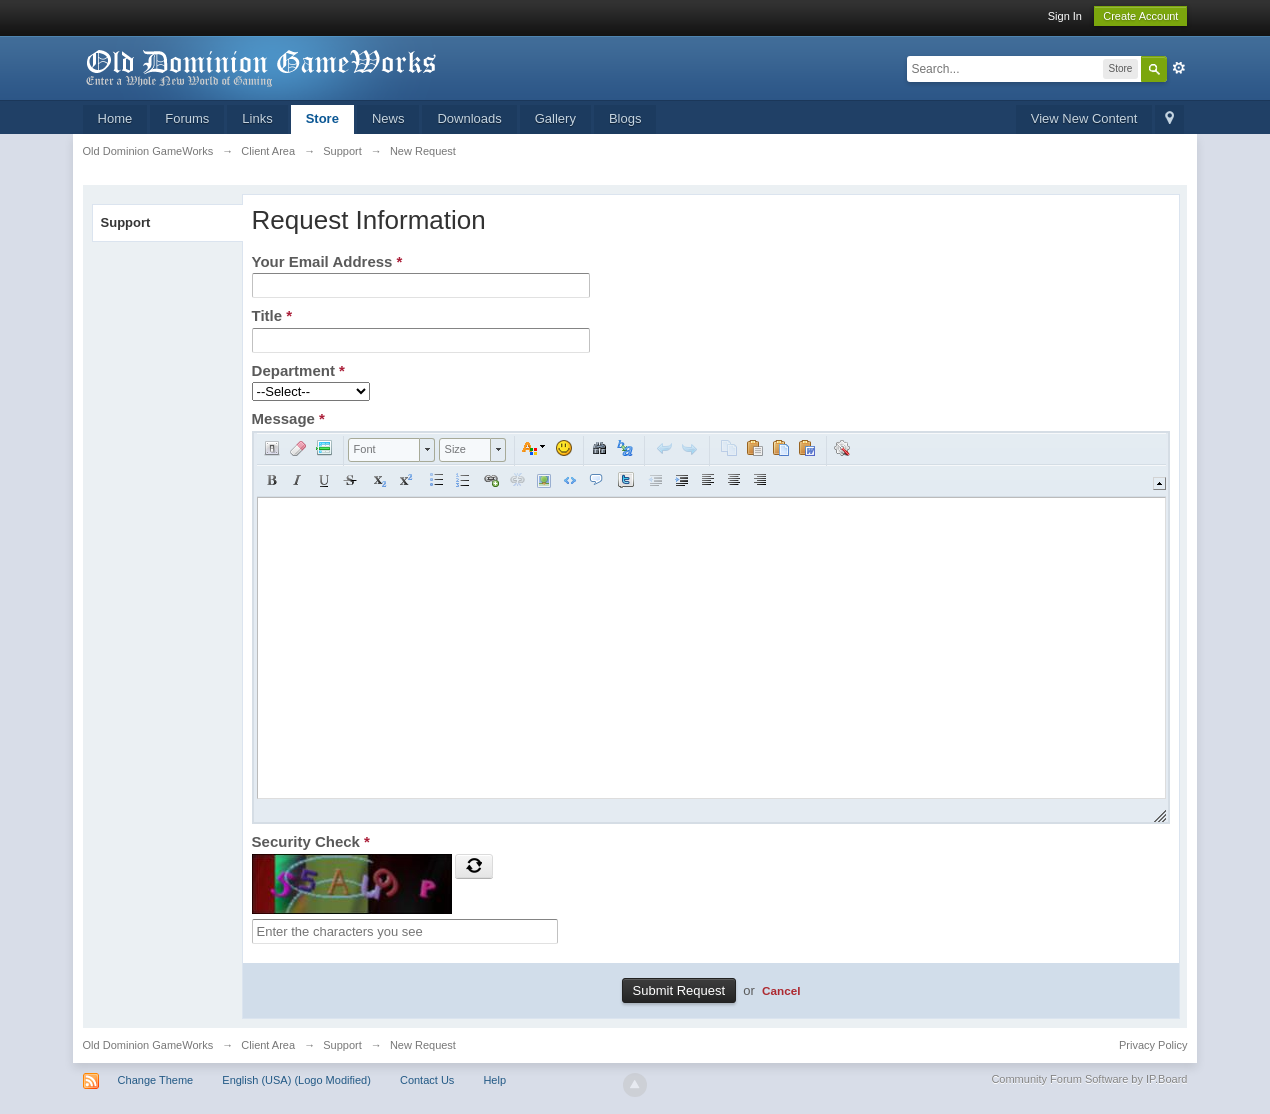  Describe the element at coordinates (1179, 68) in the screenshot. I see `Advanced` at that location.